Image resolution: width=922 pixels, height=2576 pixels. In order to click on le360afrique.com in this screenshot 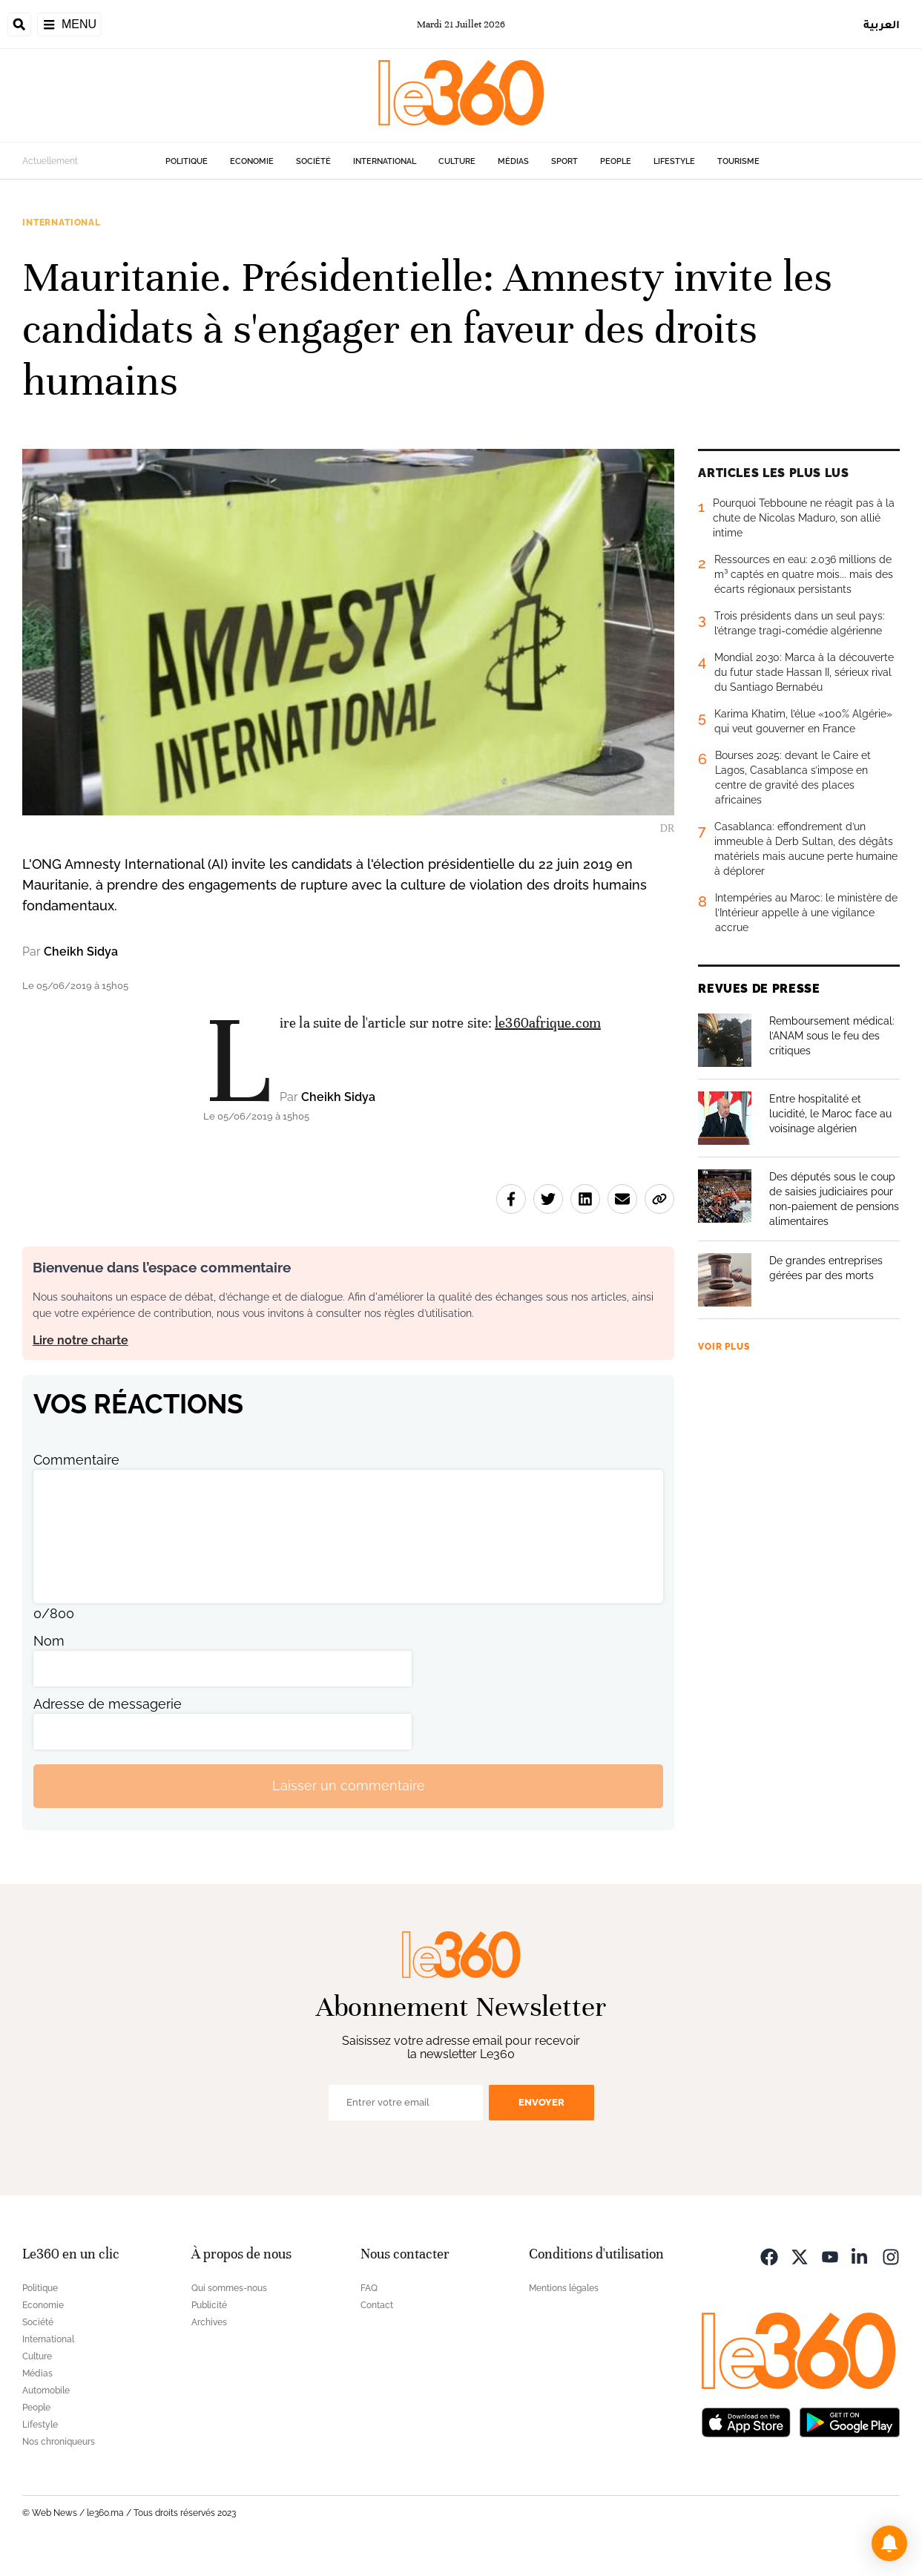, I will do `click(548, 1022)`.